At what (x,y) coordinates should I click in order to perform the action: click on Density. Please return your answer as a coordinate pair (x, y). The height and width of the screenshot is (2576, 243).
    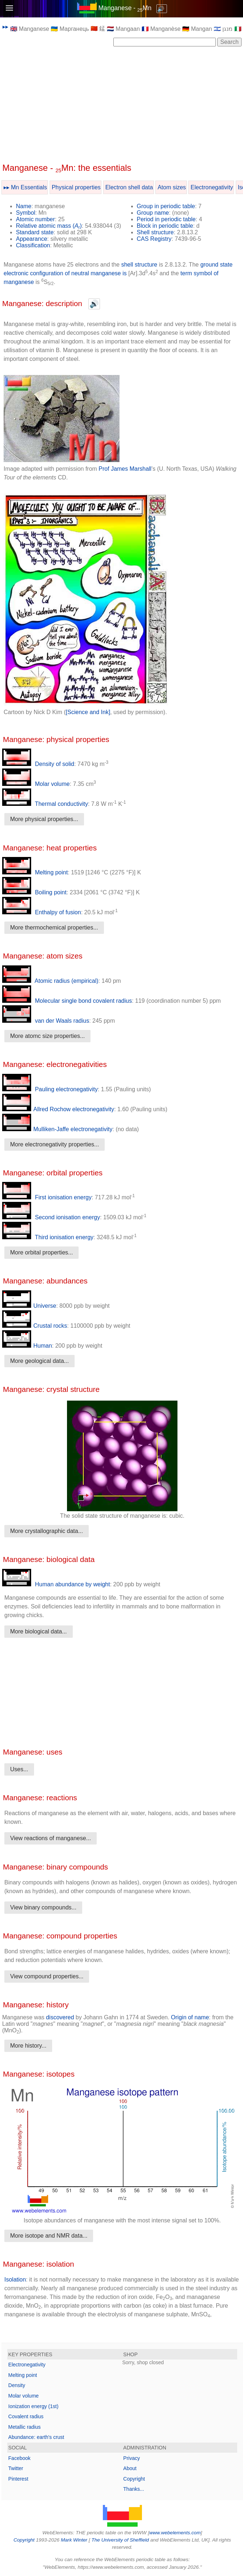
    Looking at the image, I should click on (16, 2385).